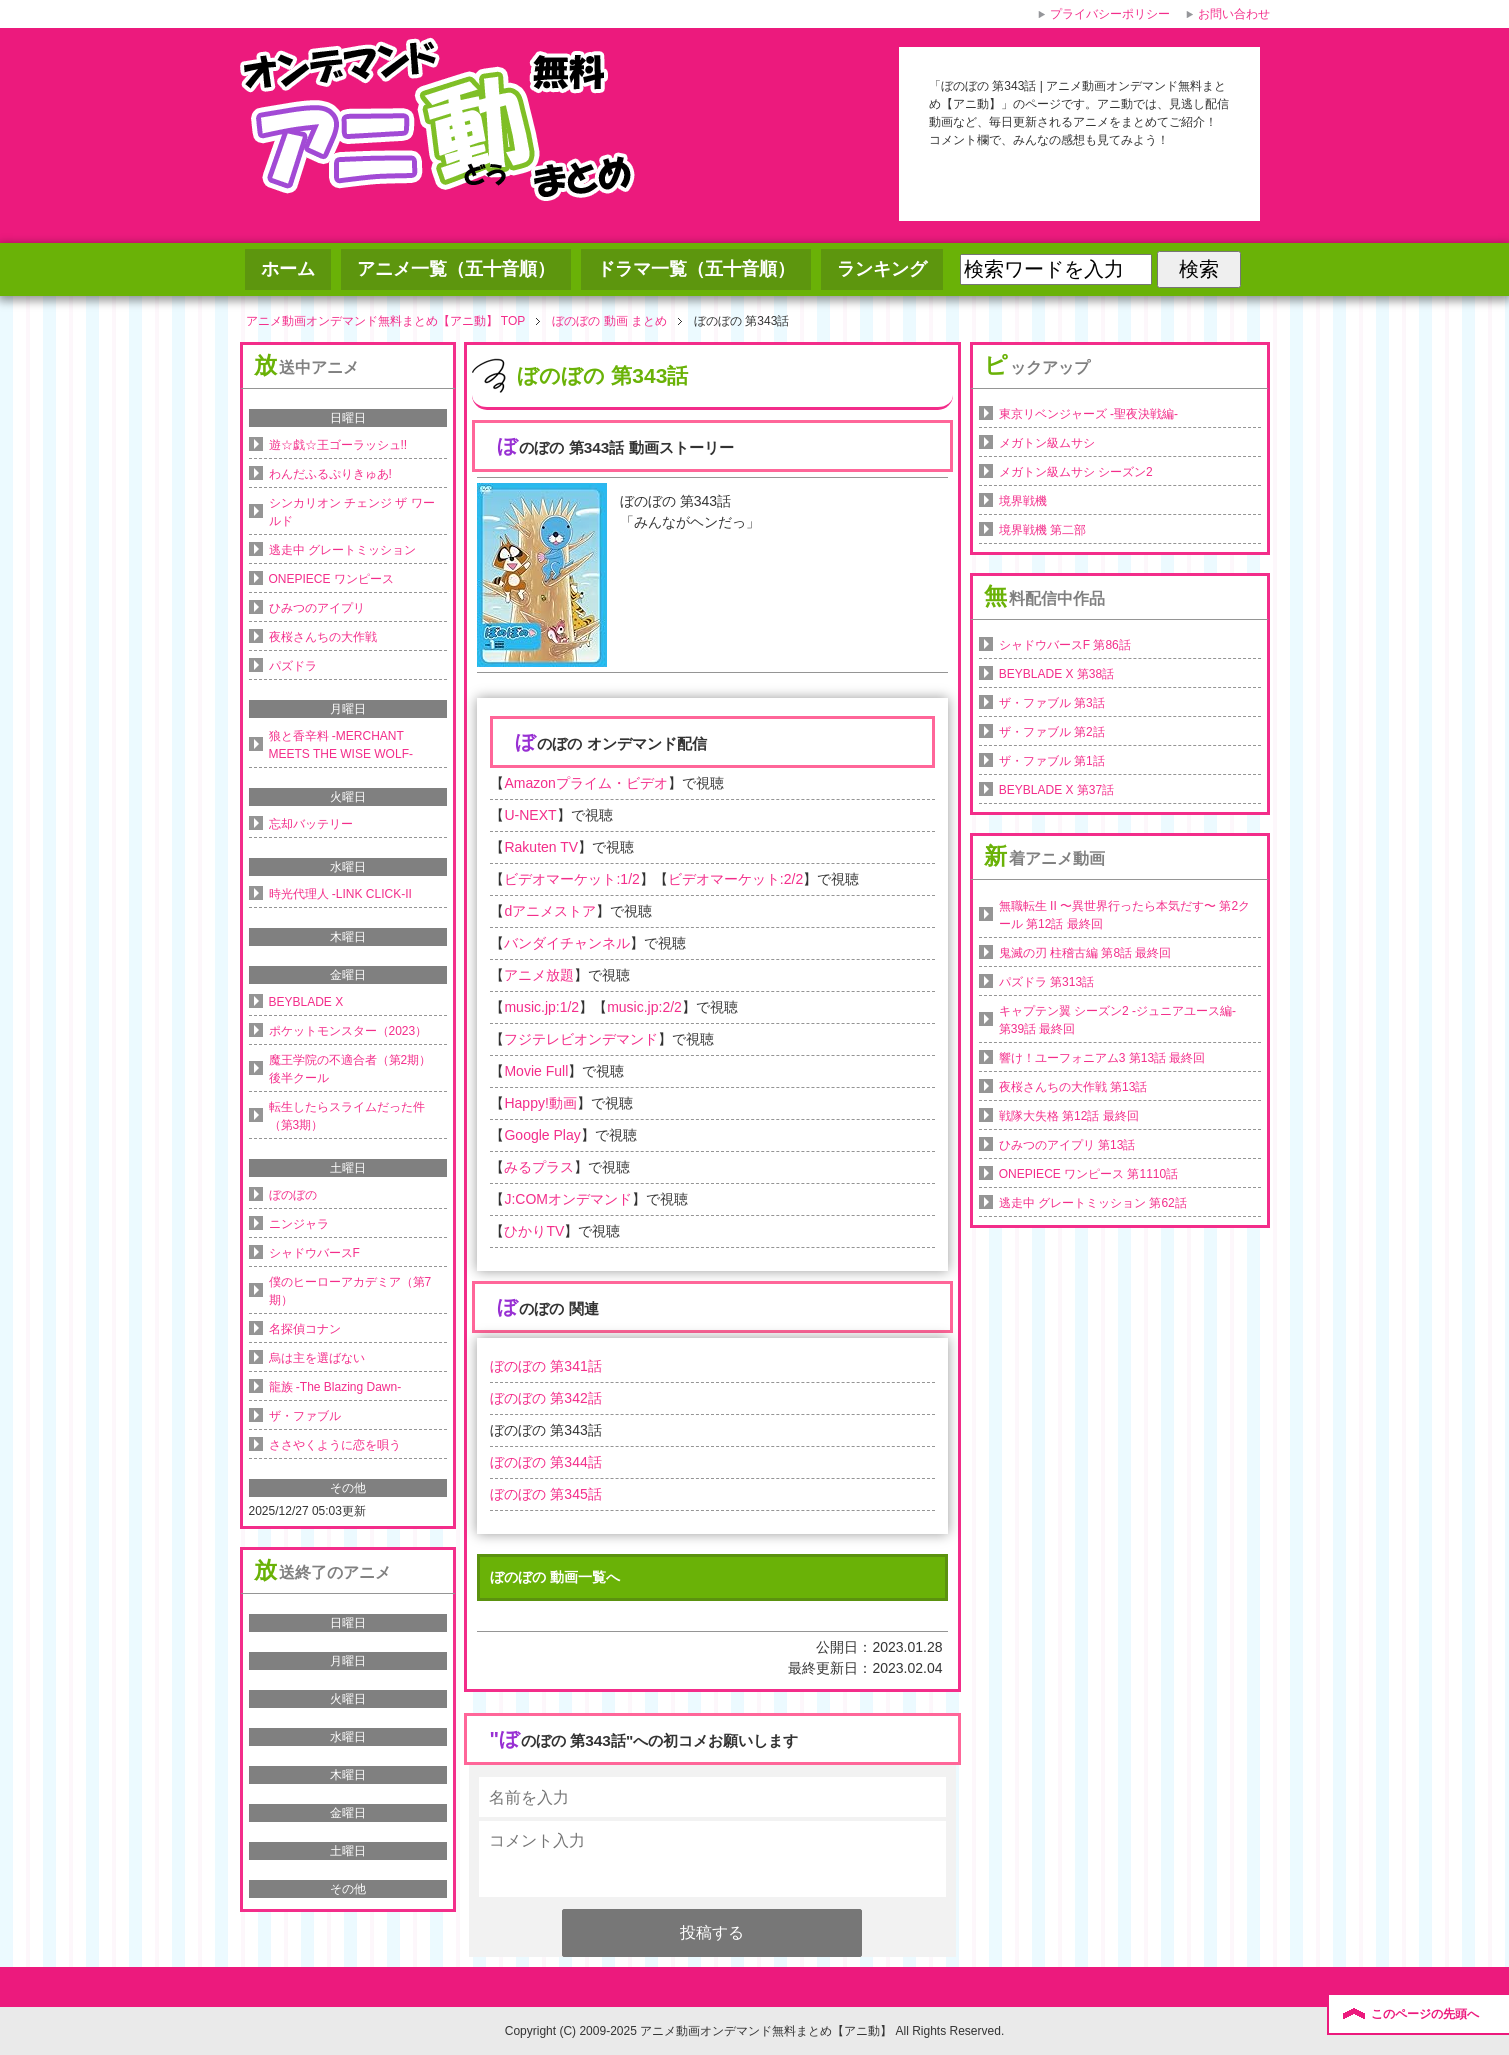 The image size is (1509, 2055). I want to click on ひみつのアイプリ 第13話, so click(1067, 1145).